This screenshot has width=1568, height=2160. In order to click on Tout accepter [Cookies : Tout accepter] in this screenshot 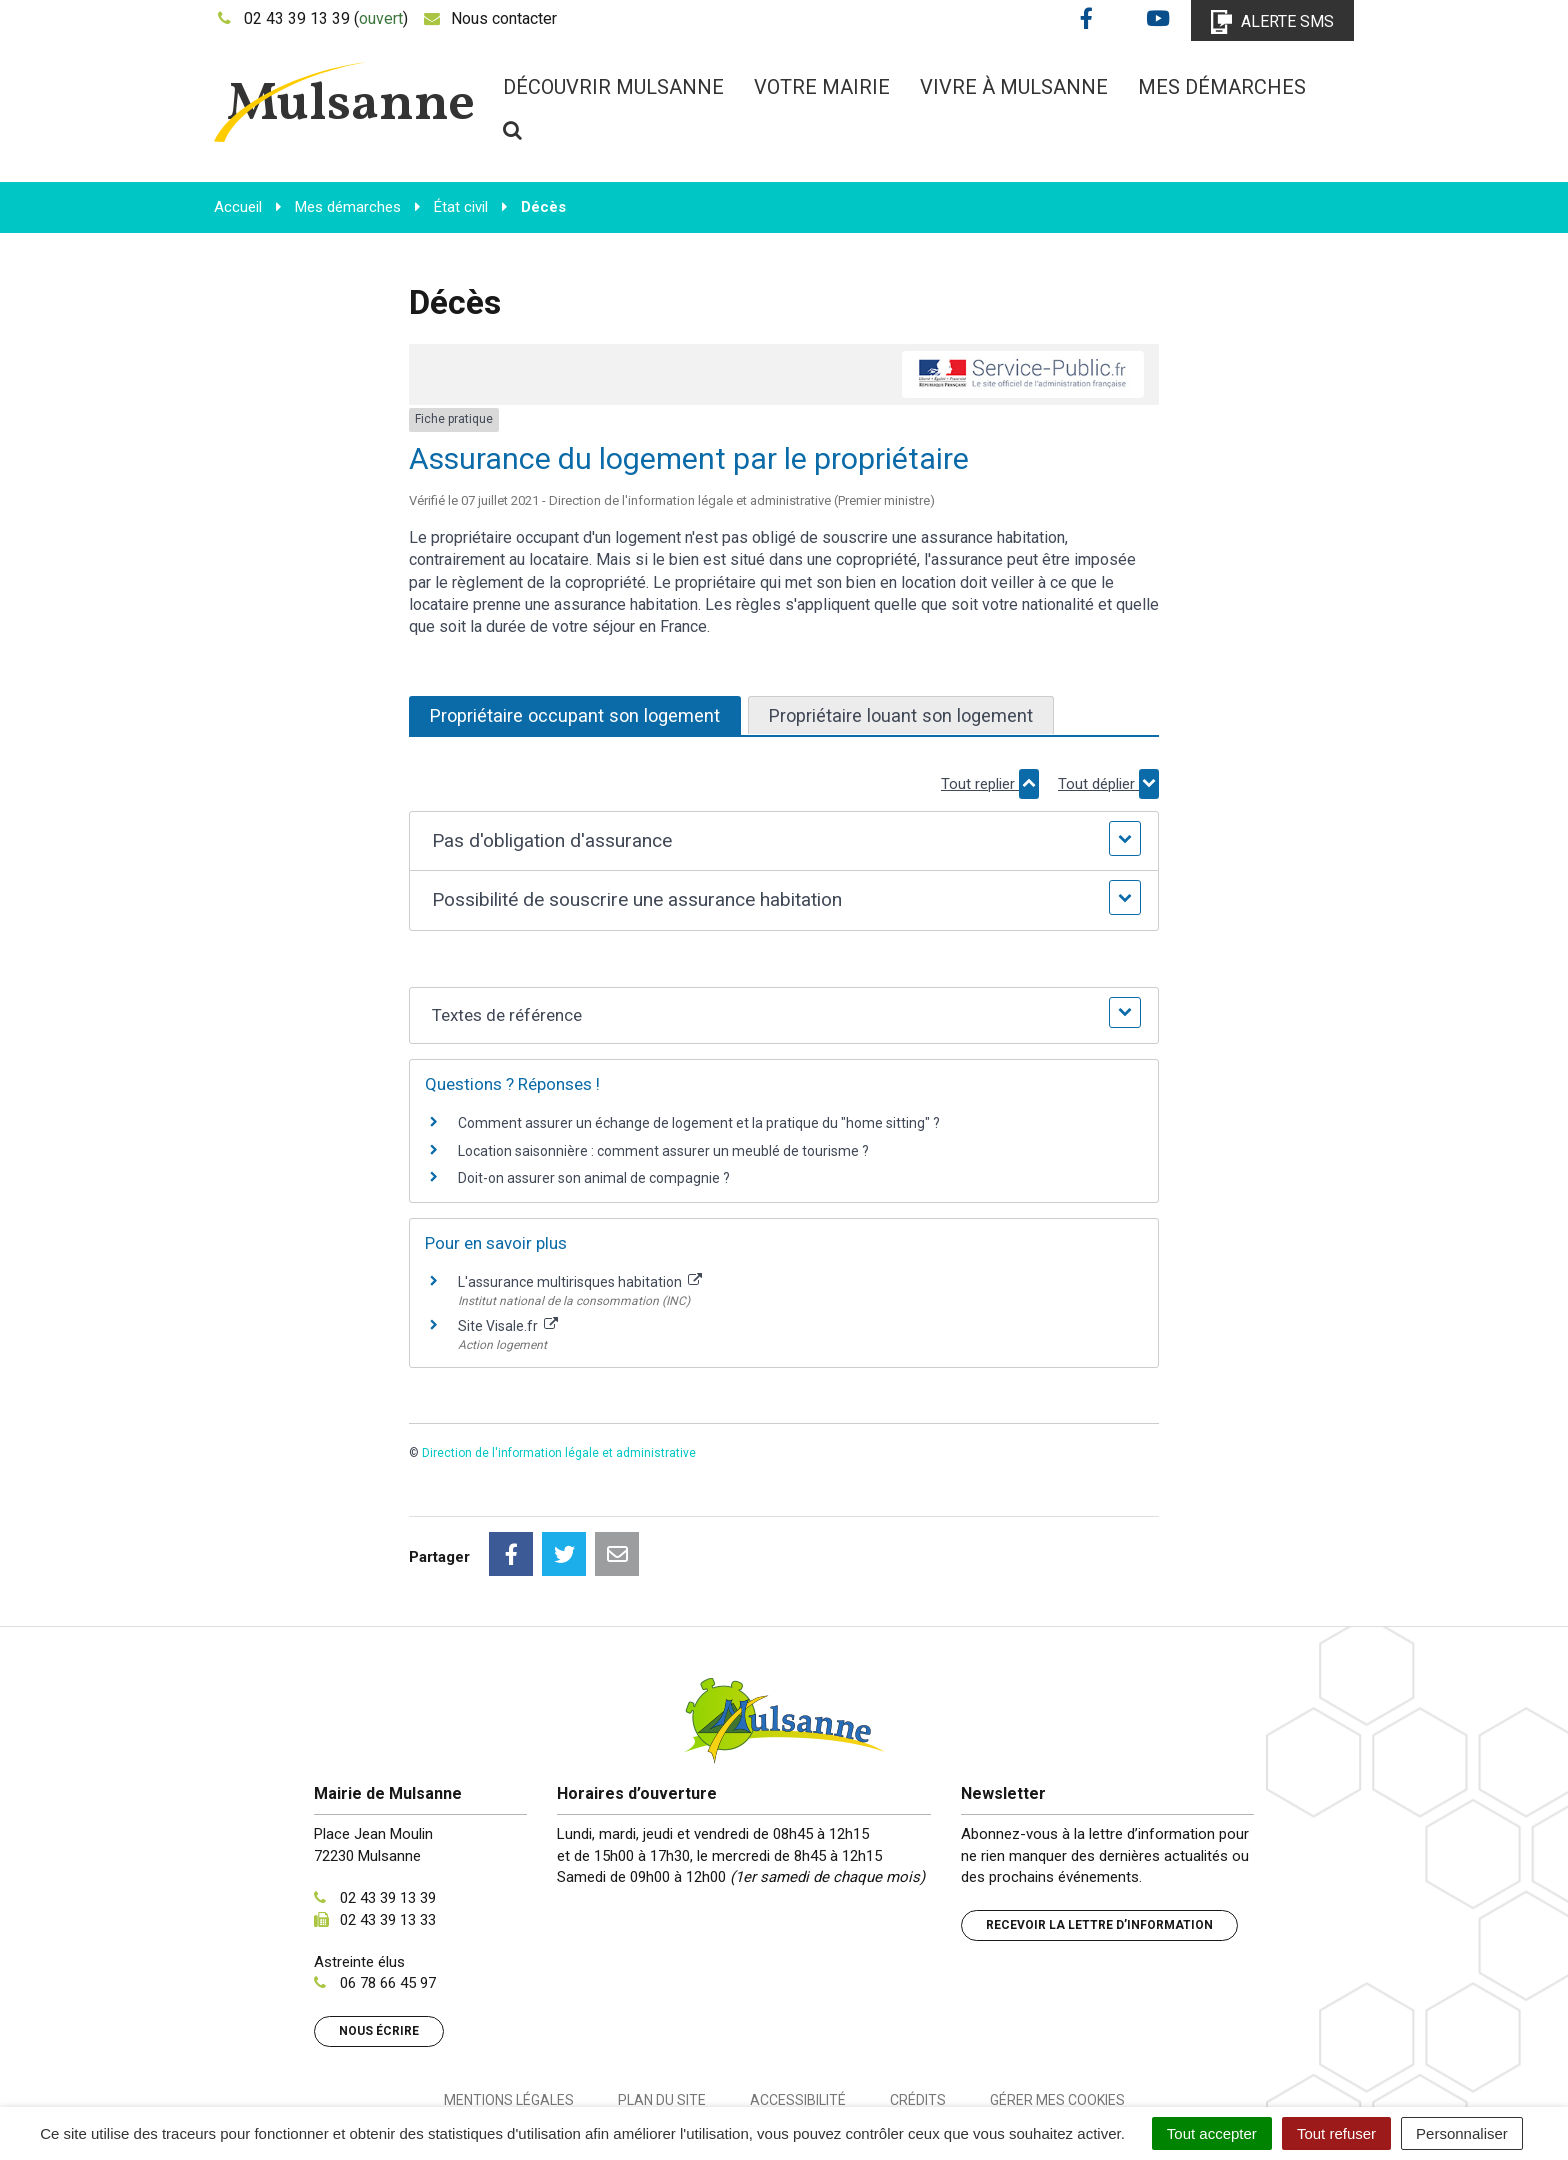, I will do `click(1212, 2133)`.